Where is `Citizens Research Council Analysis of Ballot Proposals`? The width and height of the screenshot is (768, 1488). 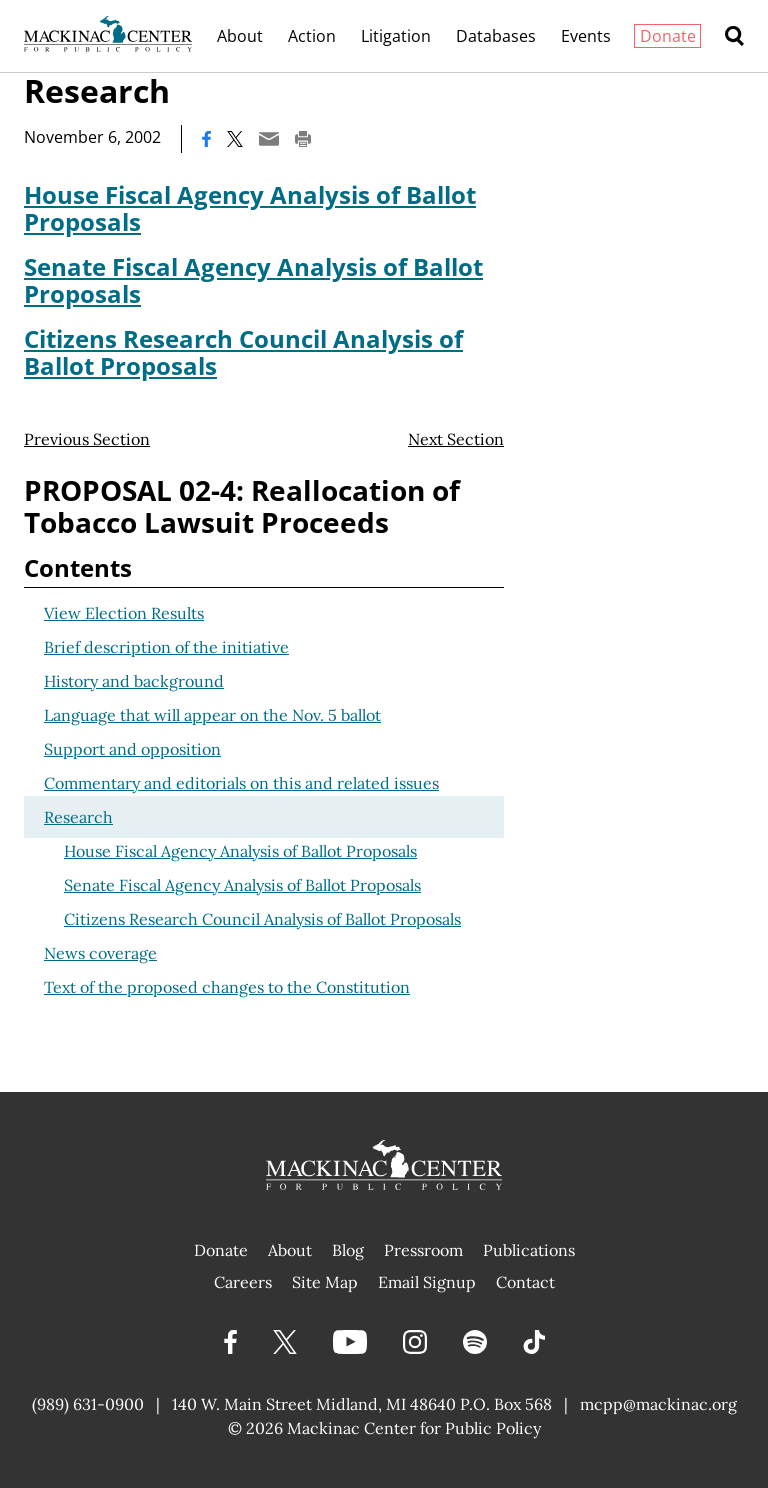 Citizens Research Council Analysis of Ballot Proposals is located at coordinates (243, 352).